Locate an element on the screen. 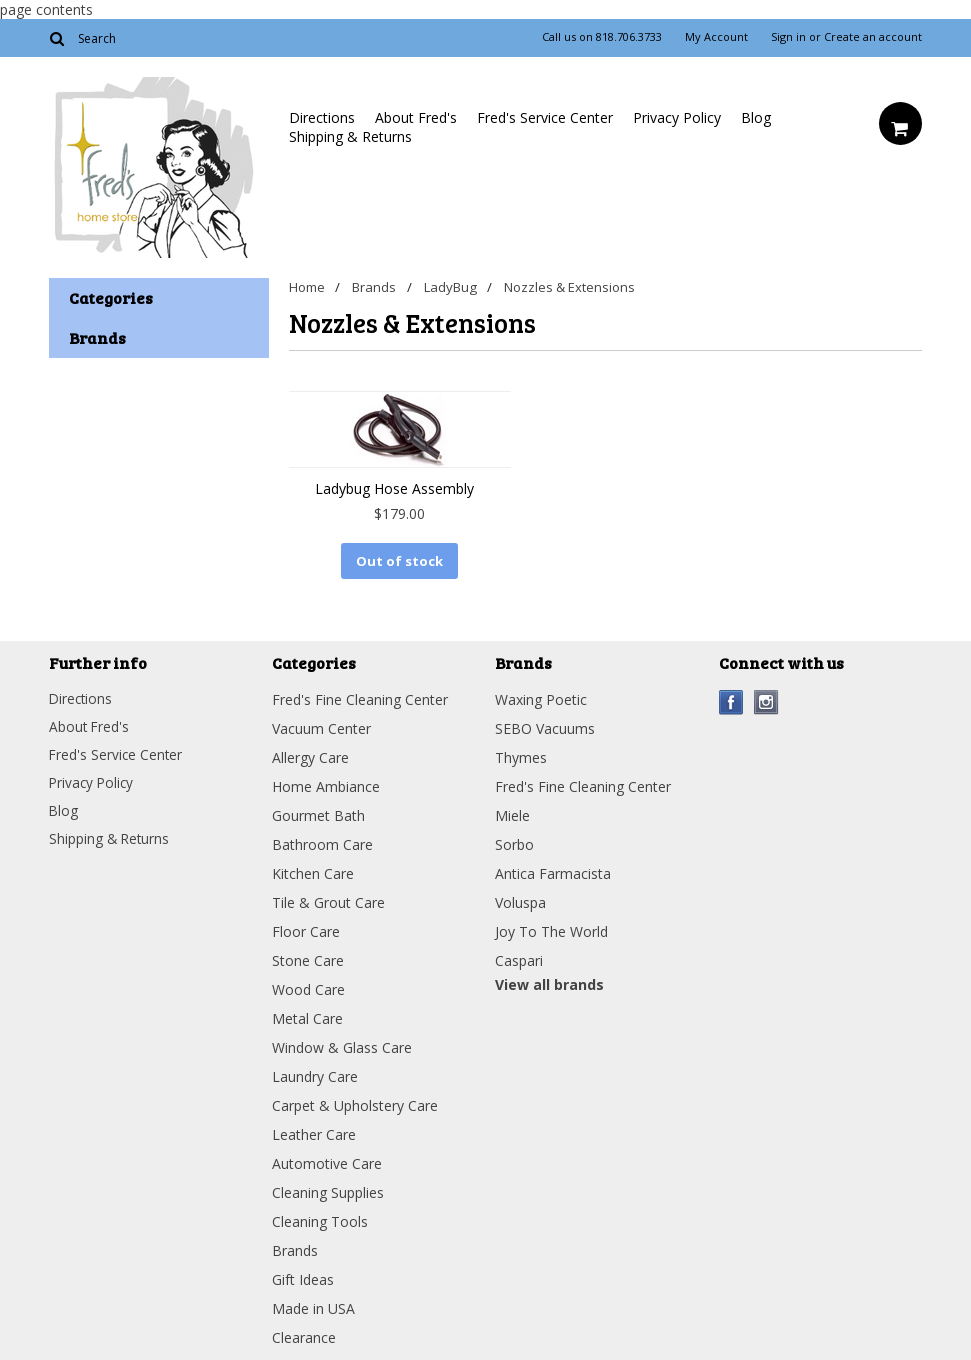 The image size is (971, 1360). Vacuum Center is located at coordinates (321, 726).